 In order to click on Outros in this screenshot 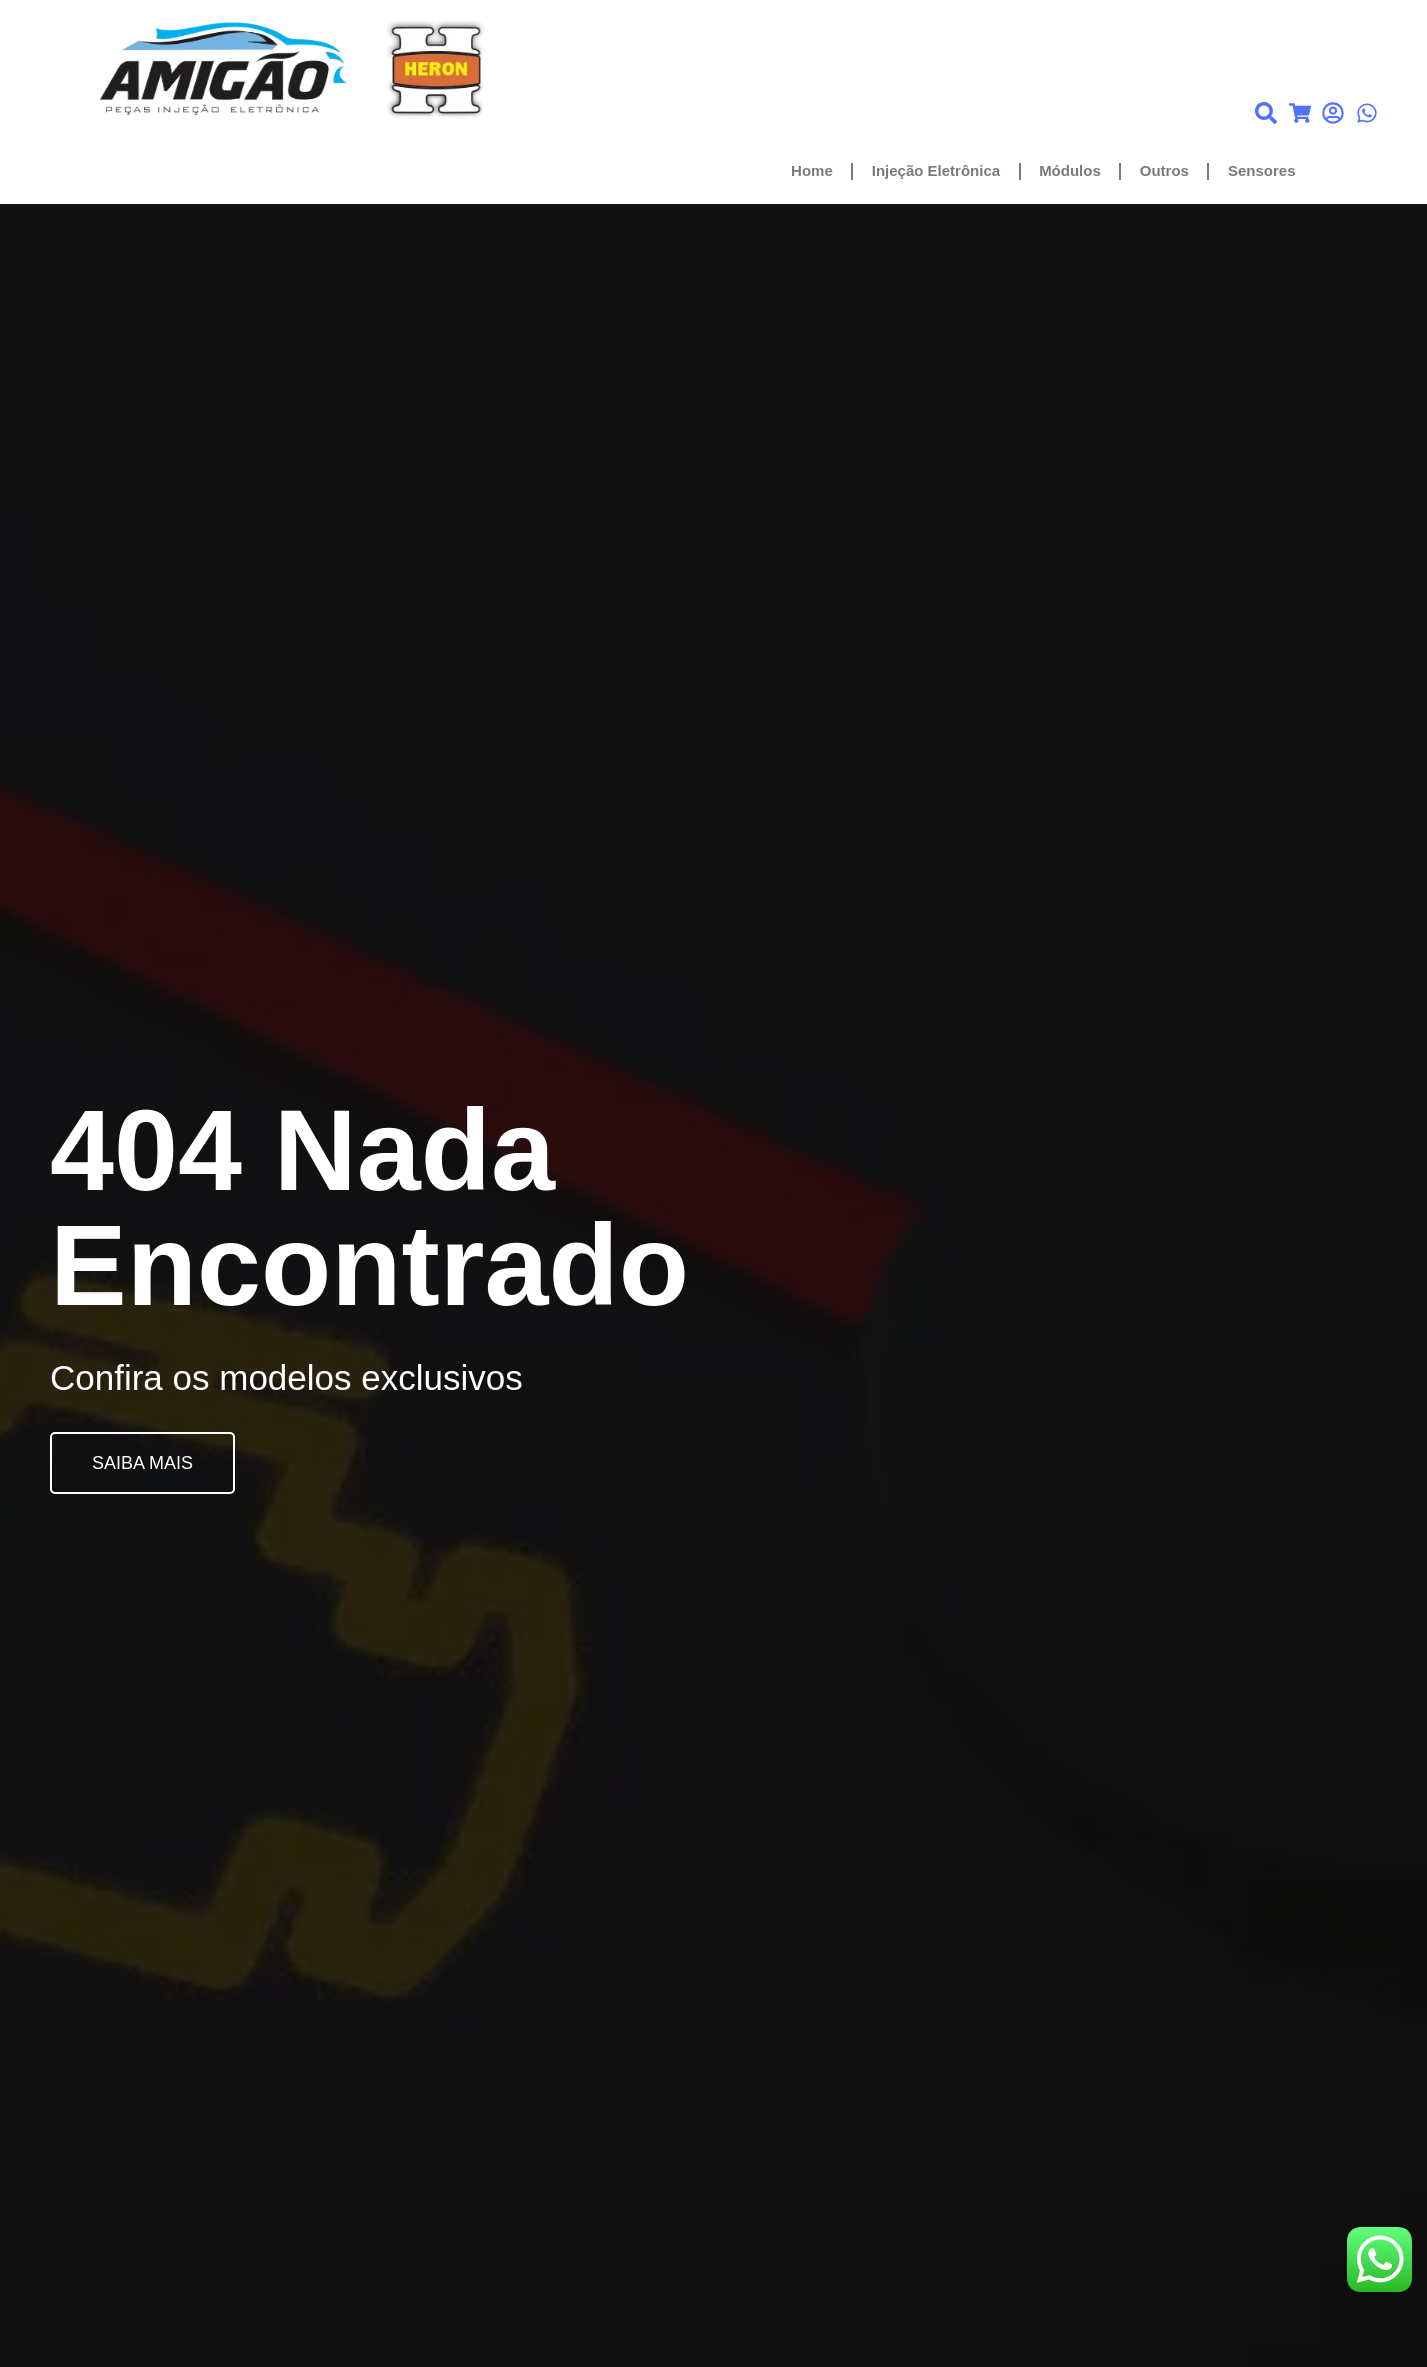, I will do `click(1164, 170)`.